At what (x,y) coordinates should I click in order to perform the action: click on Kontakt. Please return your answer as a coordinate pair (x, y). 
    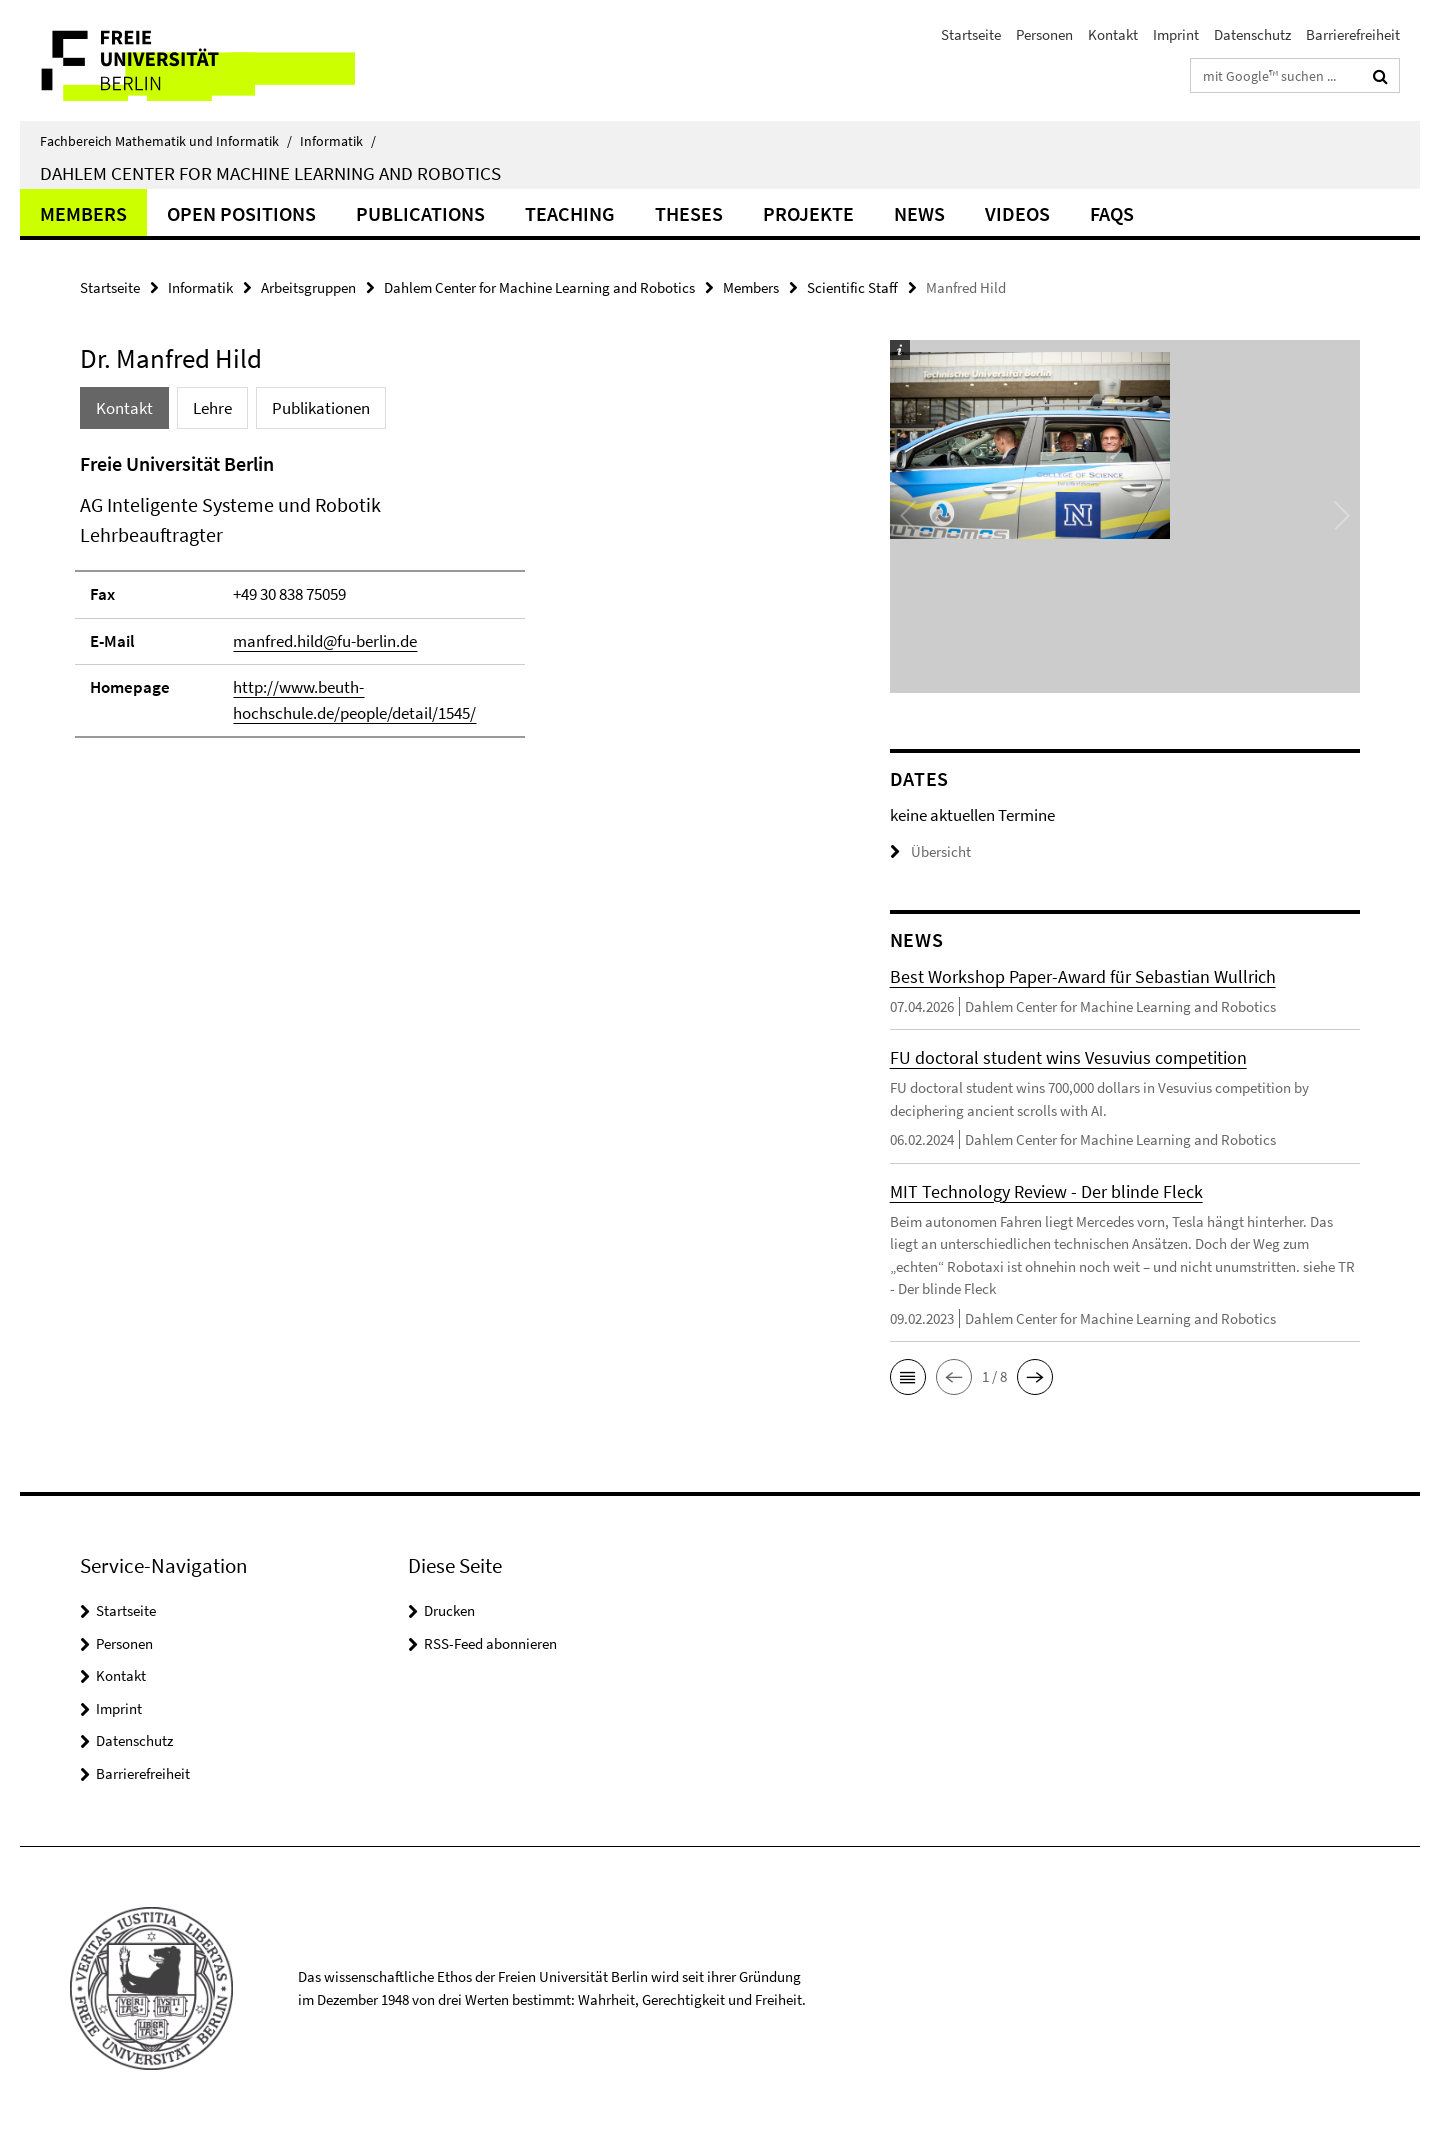
    Looking at the image, I should click on (1113, 34).